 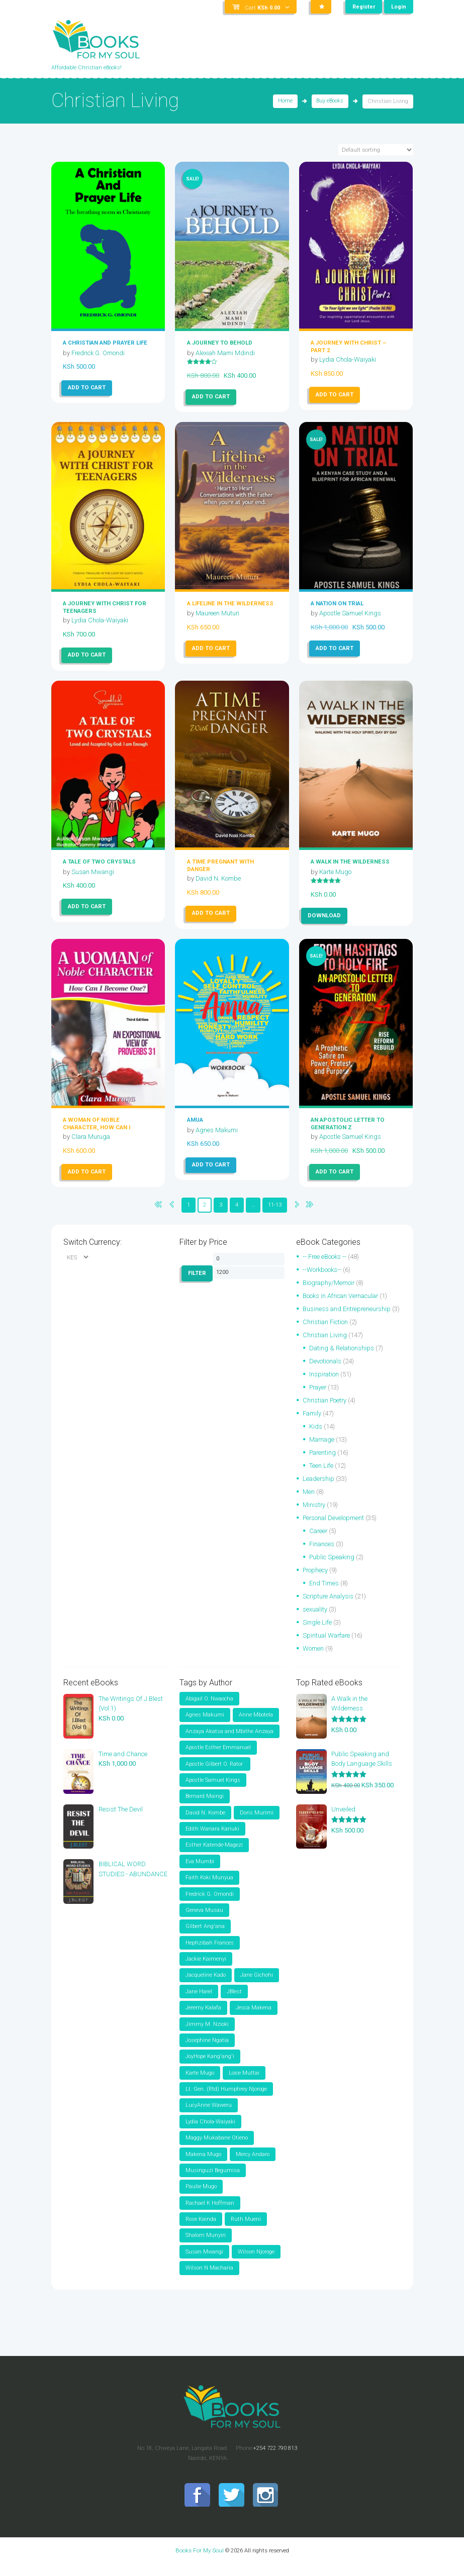 I want to click on Musinguzi Begumisa [Musinguzi Begumisa (1 item)], so click(x=212, y=2182).